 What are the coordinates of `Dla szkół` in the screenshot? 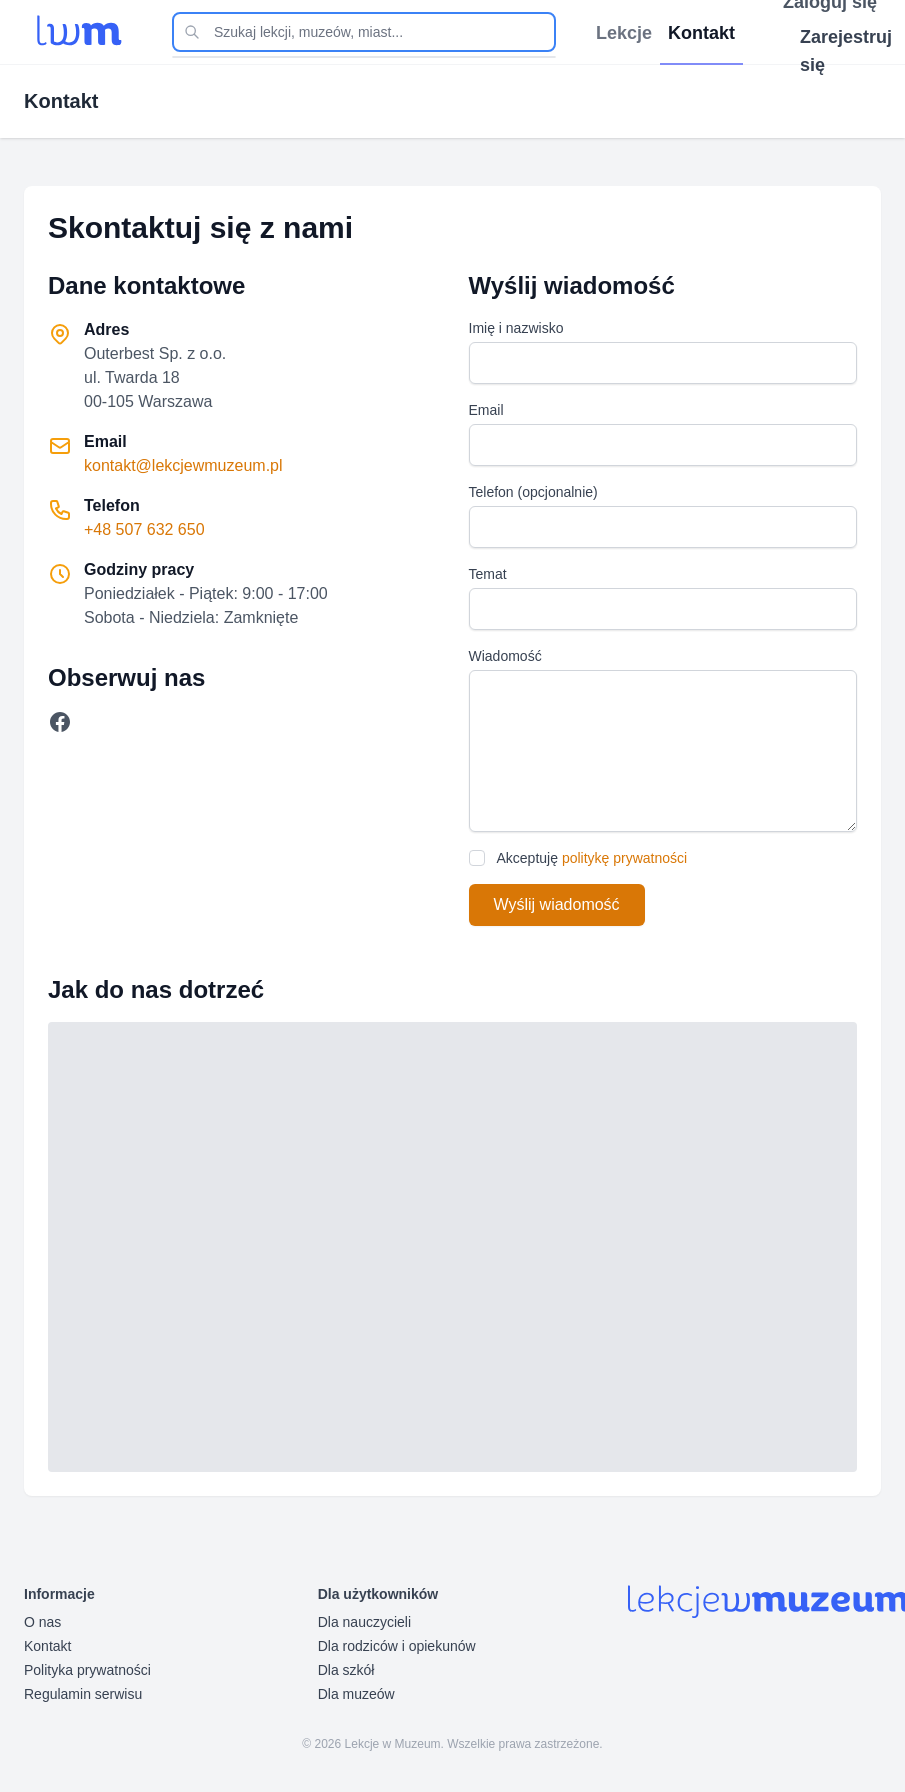 It's located at (346, 1670).